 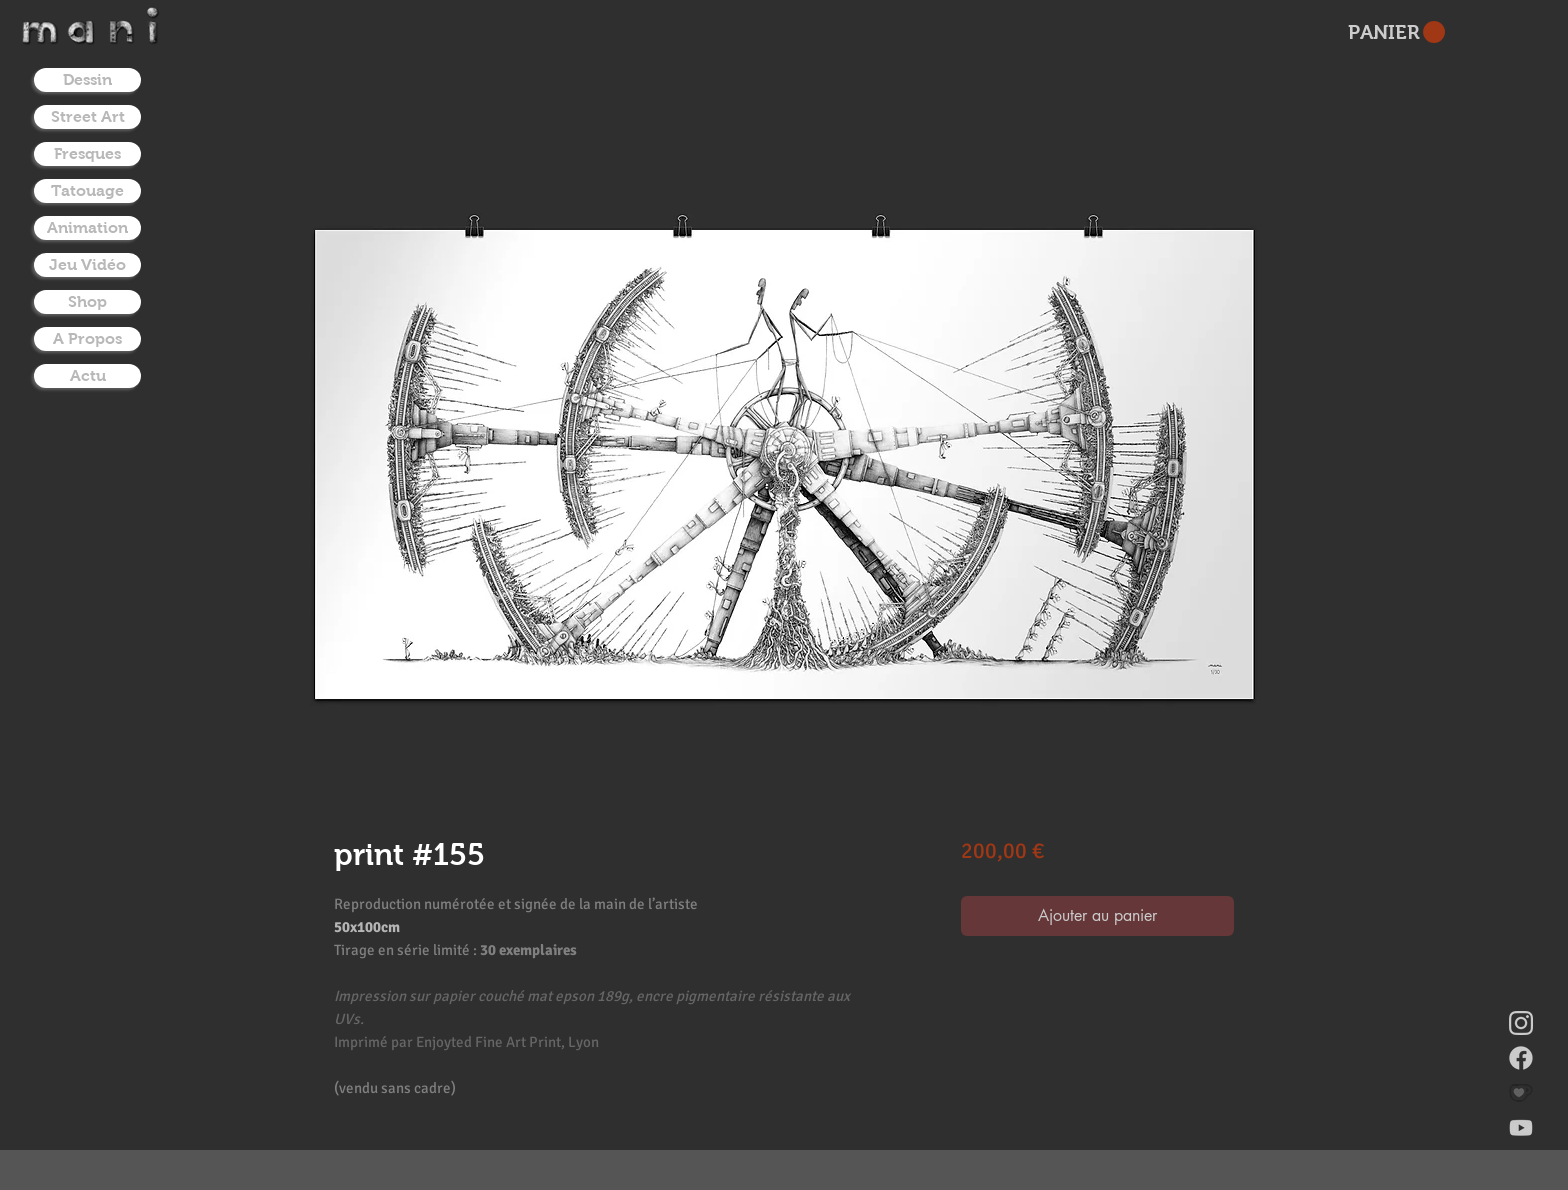 I want to click on Fresques, so click(x=87, y=153).